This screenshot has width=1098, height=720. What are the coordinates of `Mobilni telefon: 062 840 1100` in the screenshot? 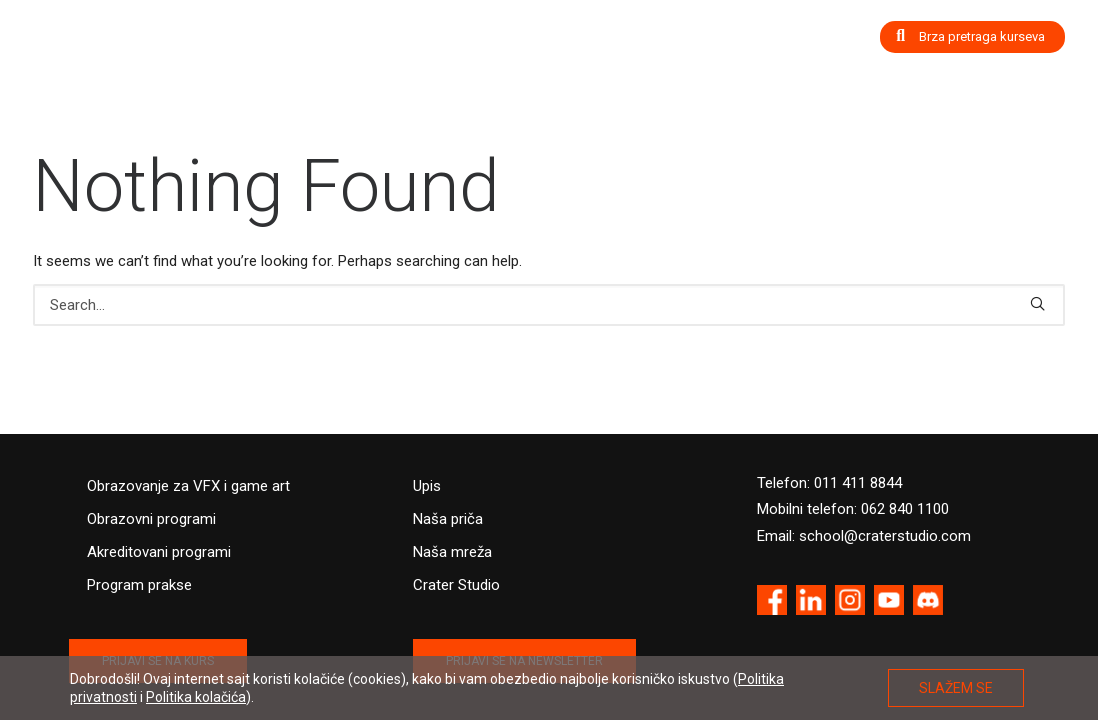 It's located at (853, 509).